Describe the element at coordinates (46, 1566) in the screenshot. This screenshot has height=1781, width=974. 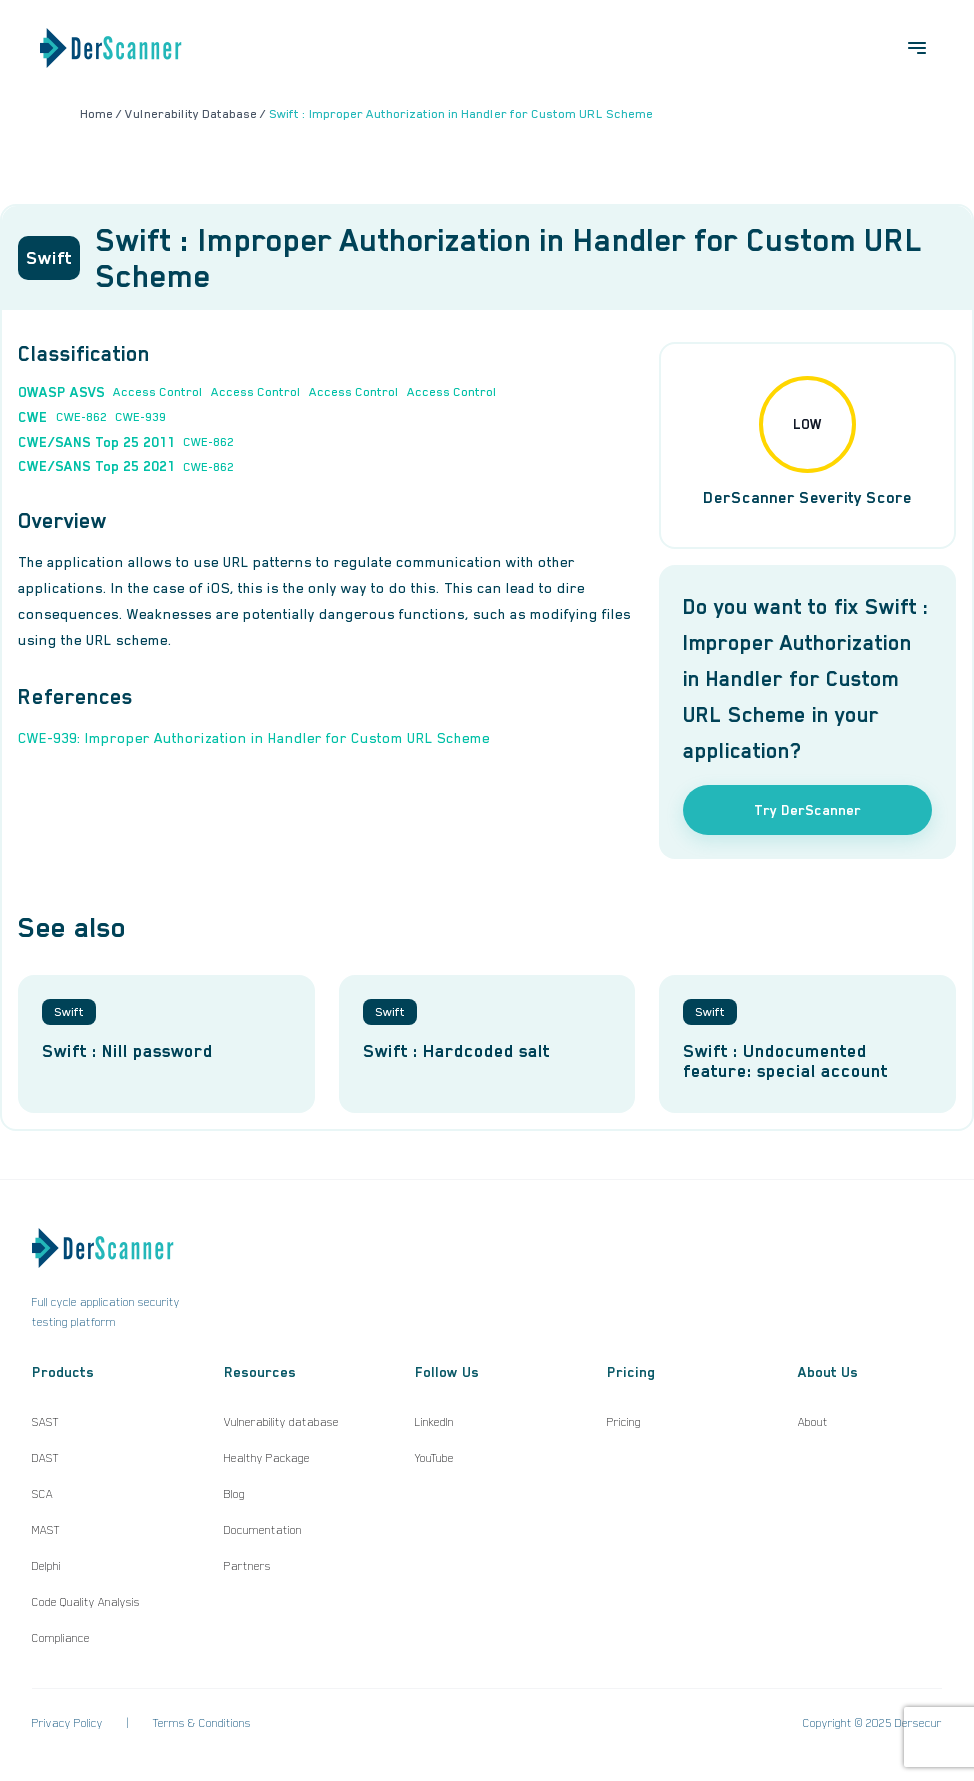
I see `Delphi` at that location.